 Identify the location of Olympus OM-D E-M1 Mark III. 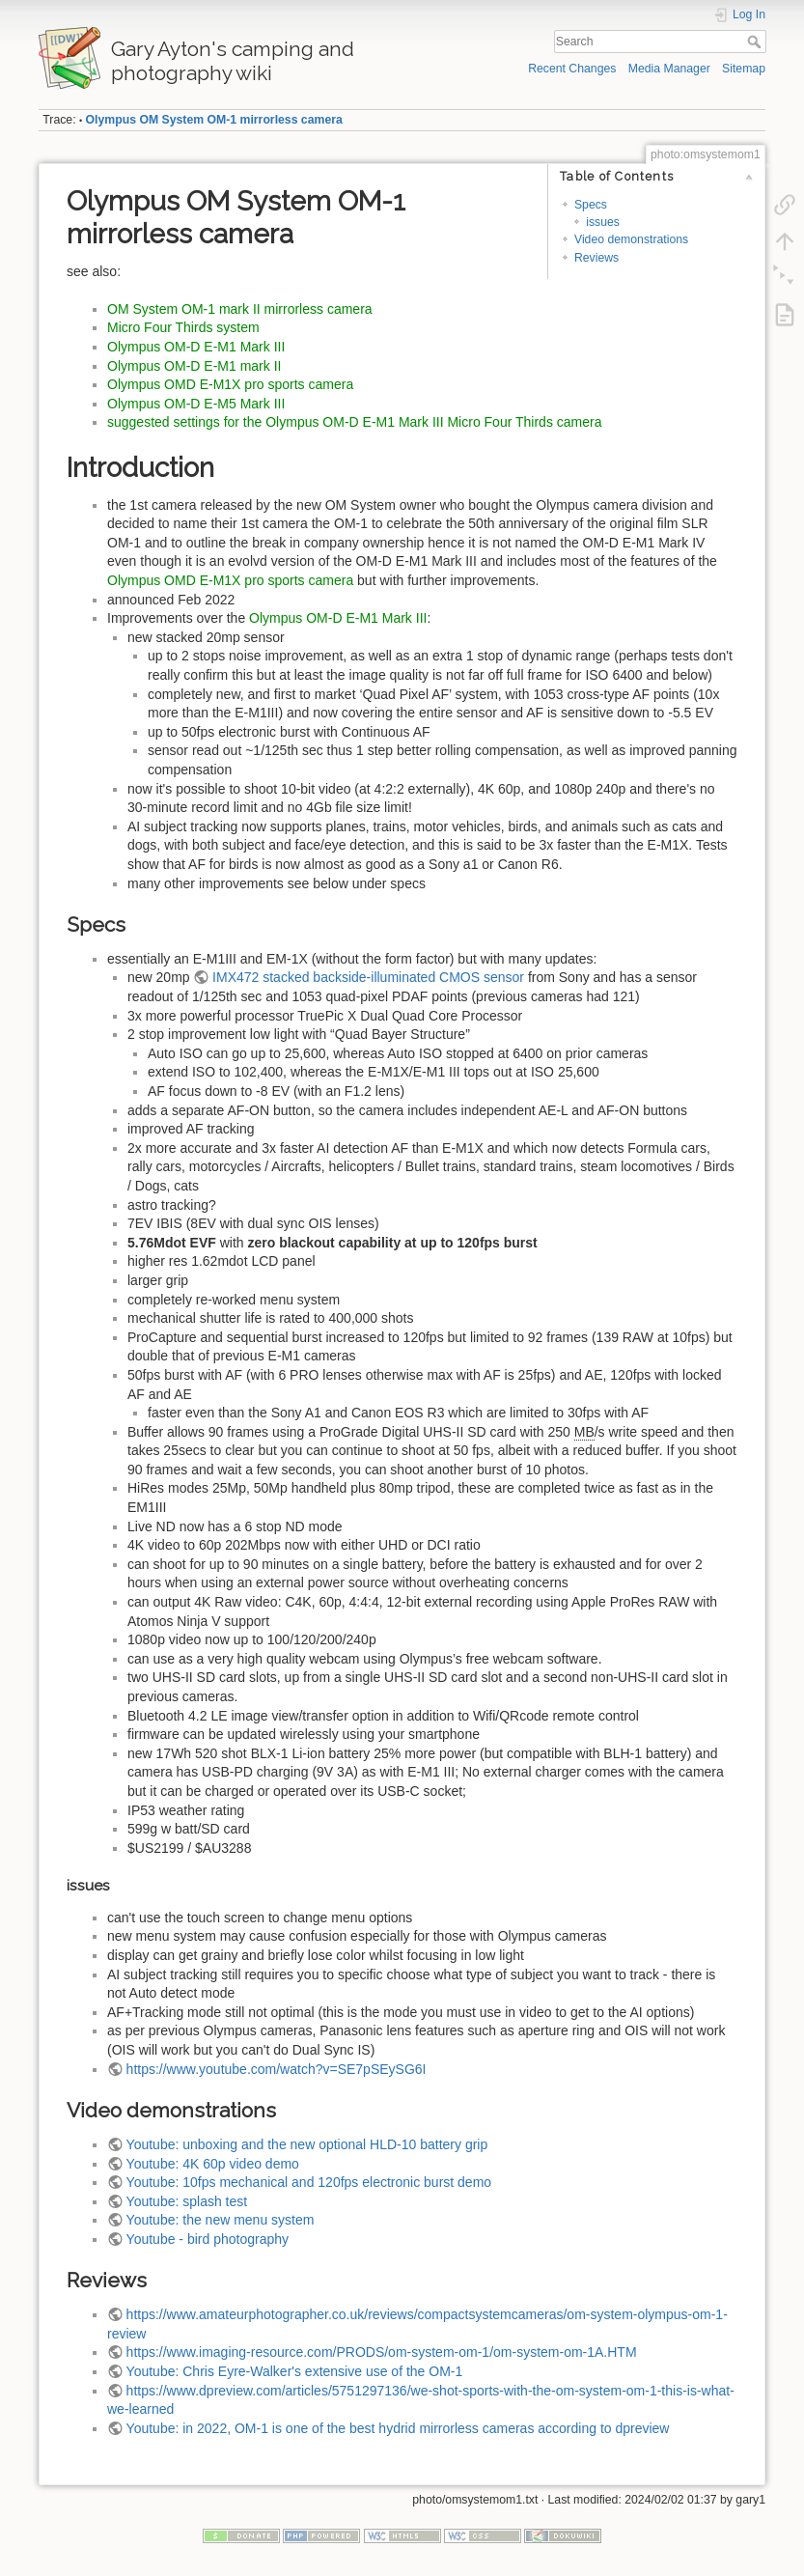
(196, 346).